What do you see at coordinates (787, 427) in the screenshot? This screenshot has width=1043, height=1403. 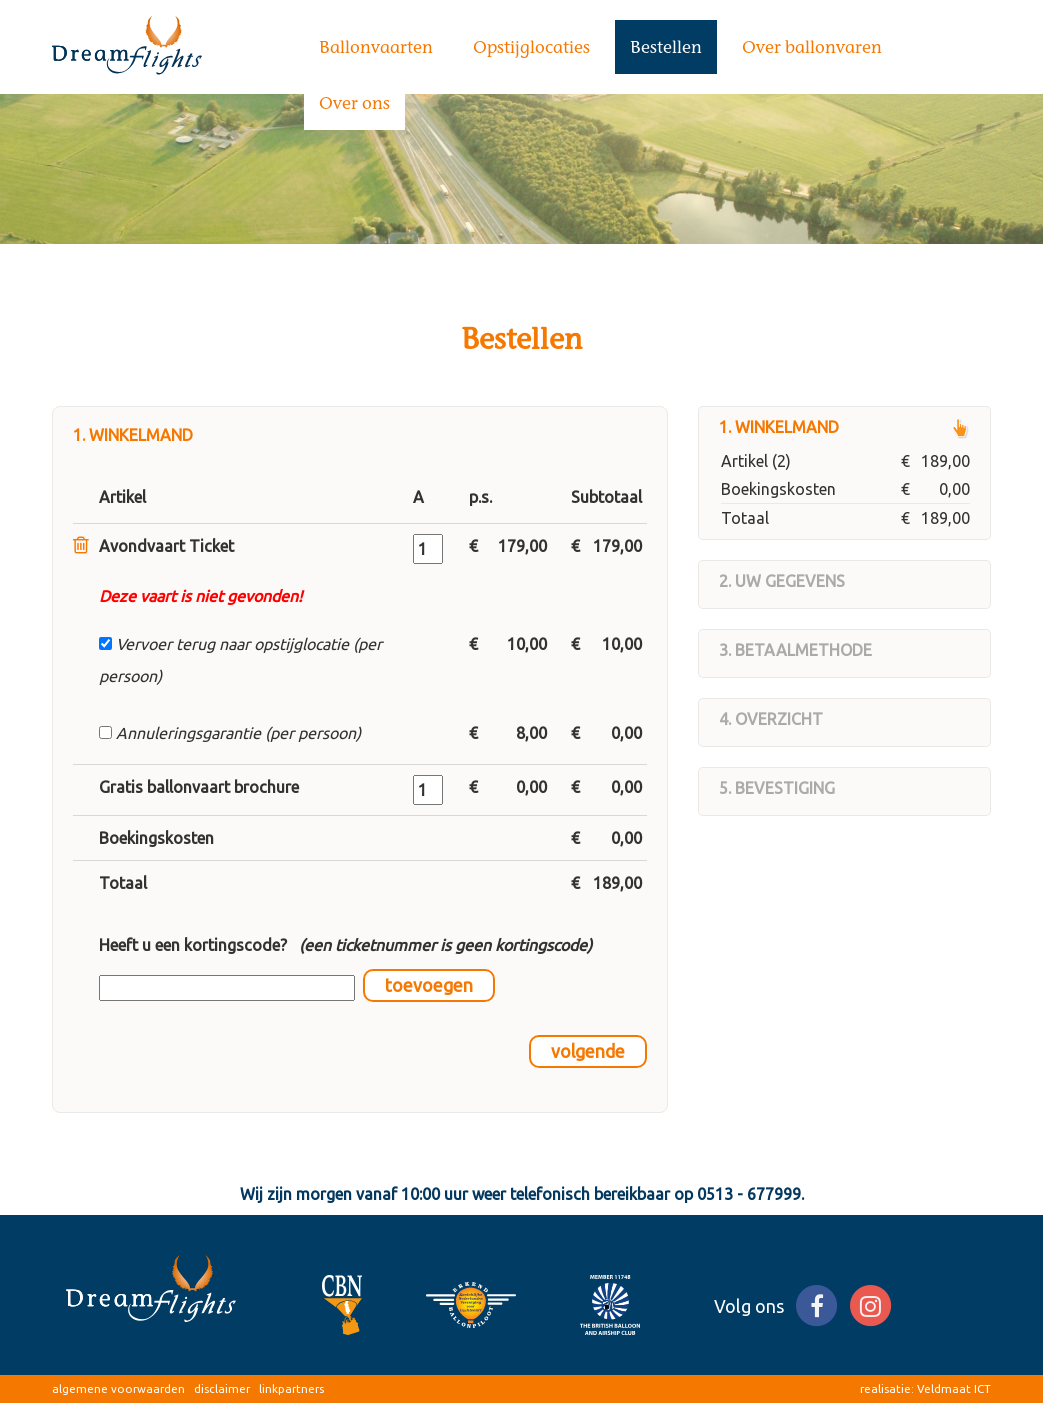 I see `Winkelmand` at bounding box center [787, 427].